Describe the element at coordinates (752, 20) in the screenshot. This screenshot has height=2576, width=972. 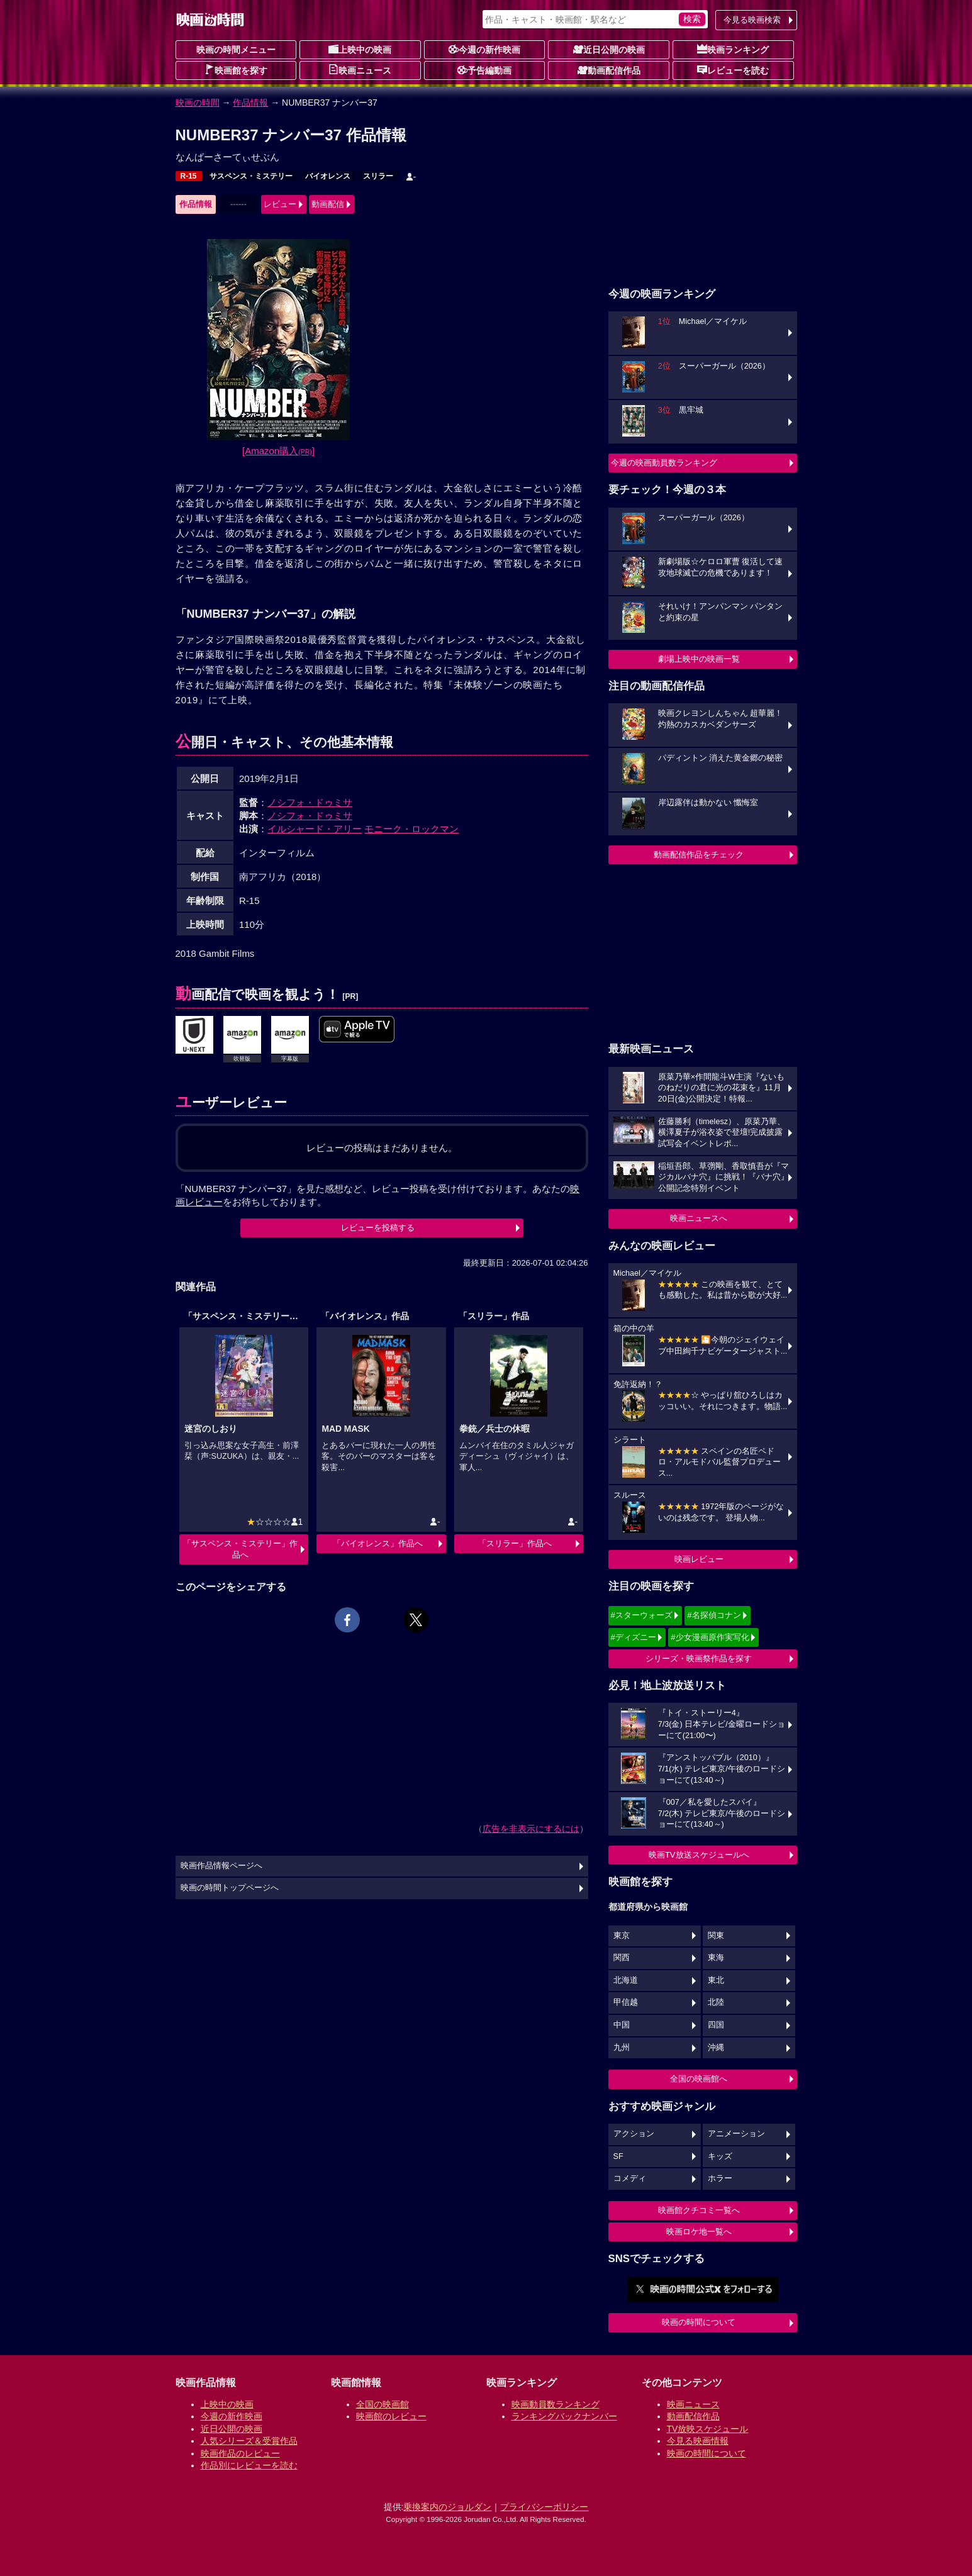
I see `今見る映画検索` at that location.